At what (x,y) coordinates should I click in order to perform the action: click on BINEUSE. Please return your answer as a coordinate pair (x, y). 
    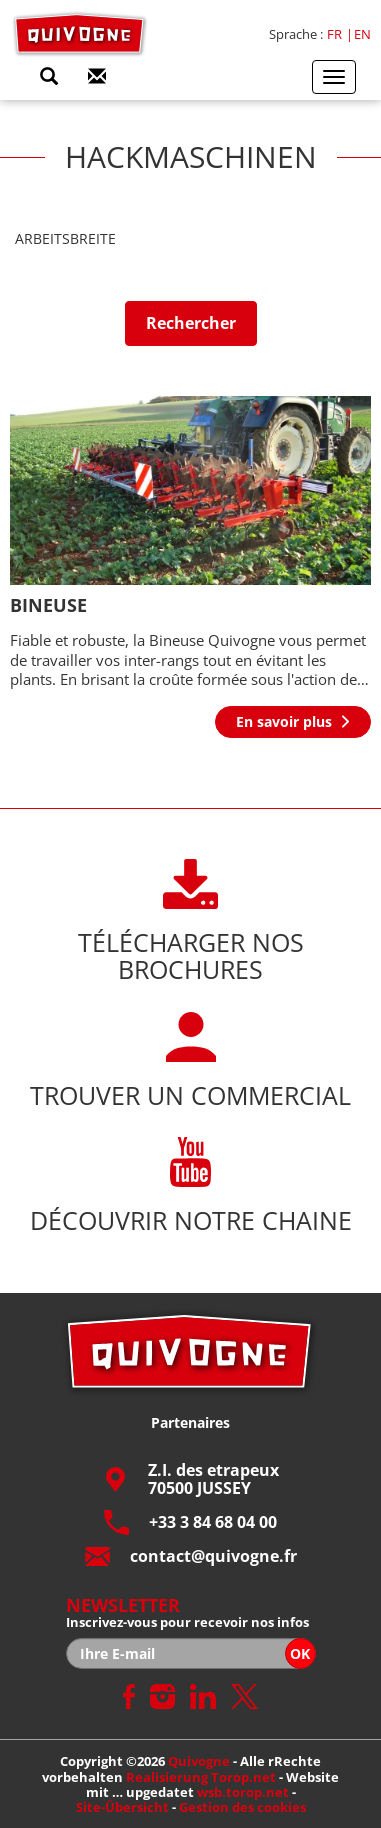
    Looking at the image, I should click on (48, 605).